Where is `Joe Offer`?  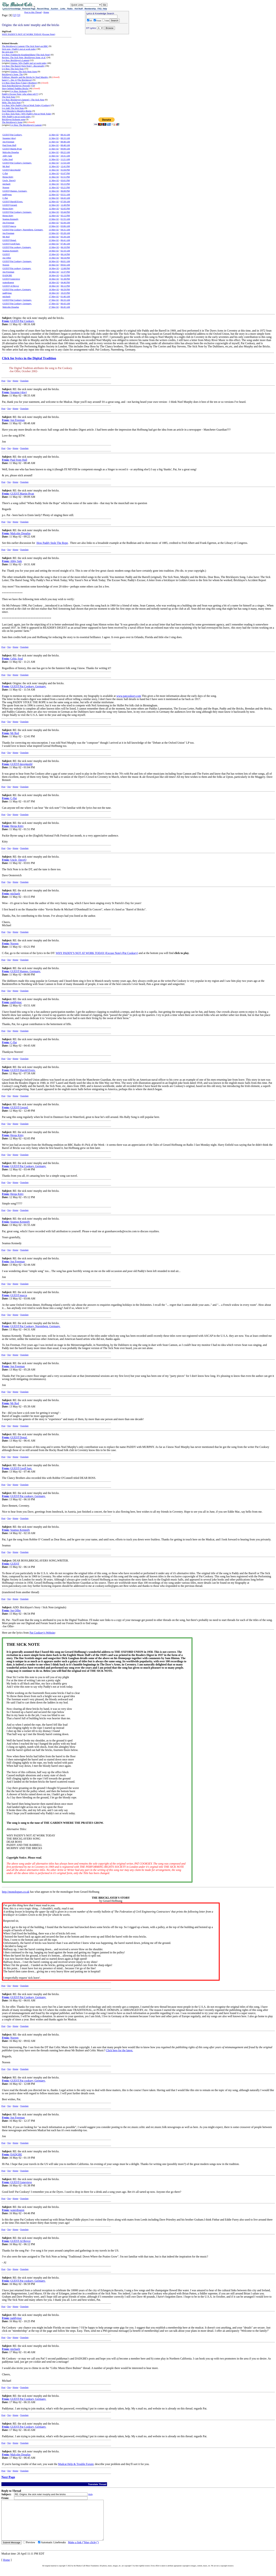 Joe Offer is located at coordinates (6, 257).